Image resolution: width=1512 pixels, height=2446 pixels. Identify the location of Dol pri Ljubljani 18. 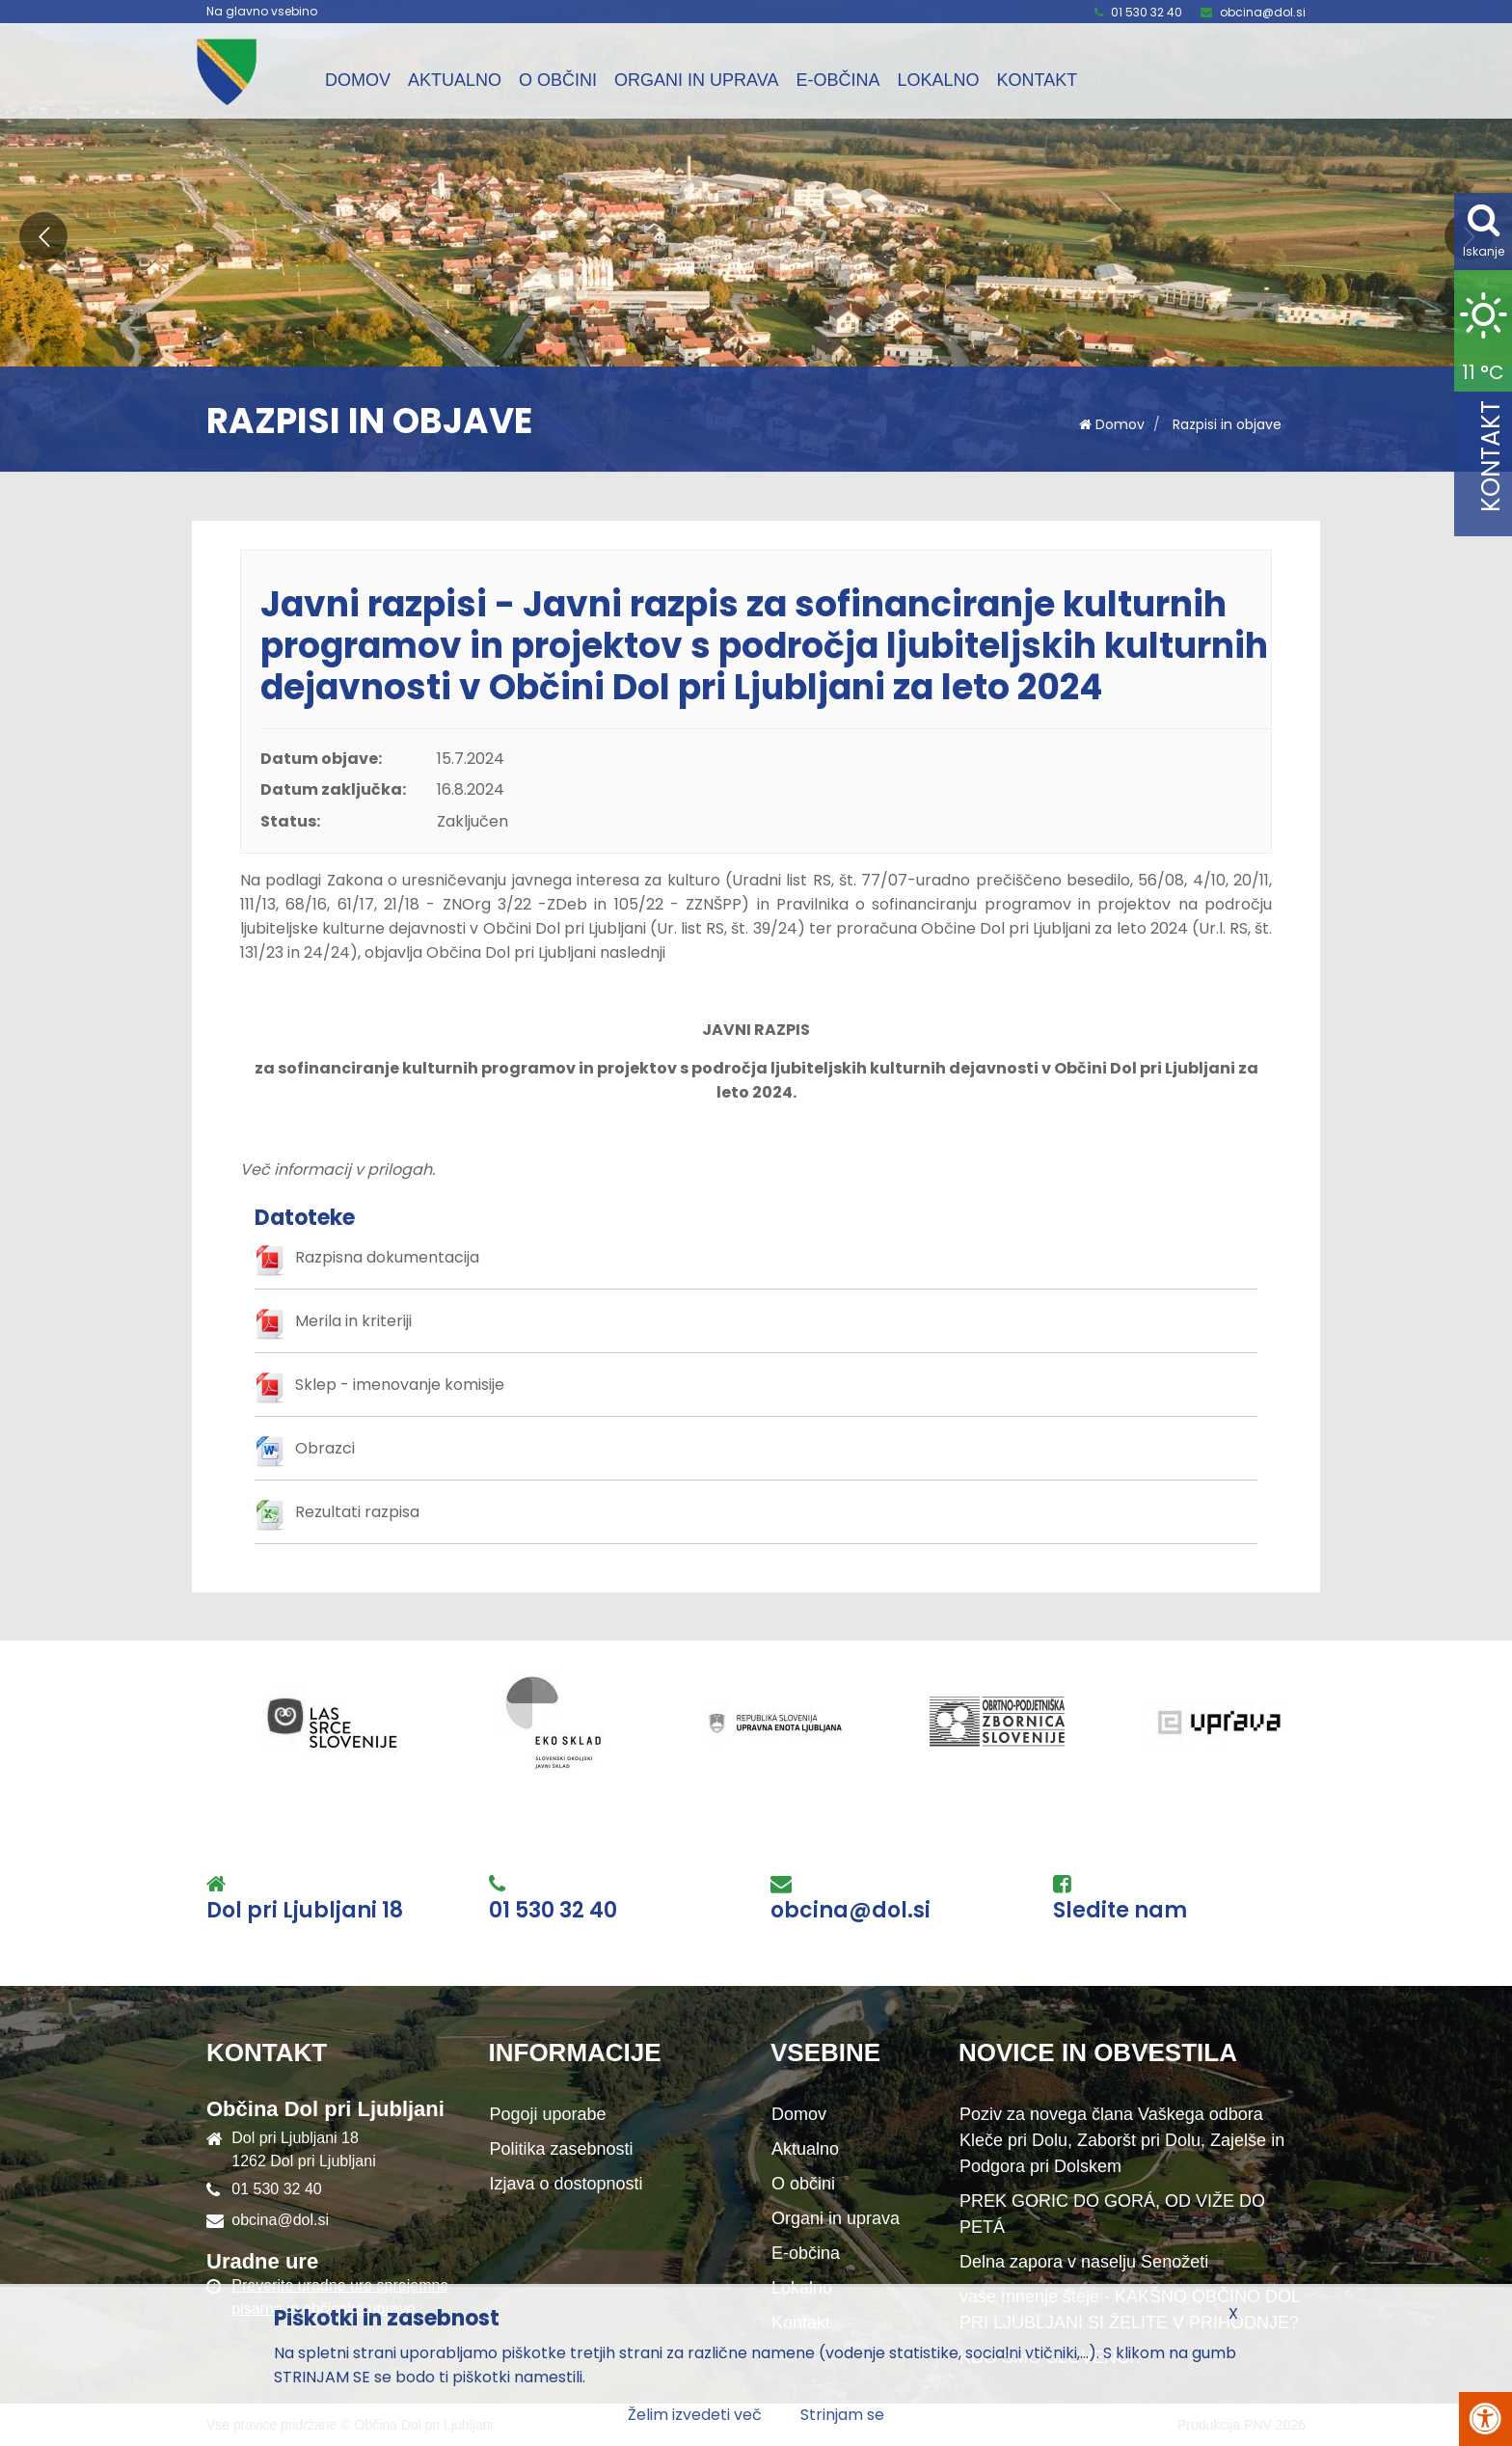
(304, 1910).